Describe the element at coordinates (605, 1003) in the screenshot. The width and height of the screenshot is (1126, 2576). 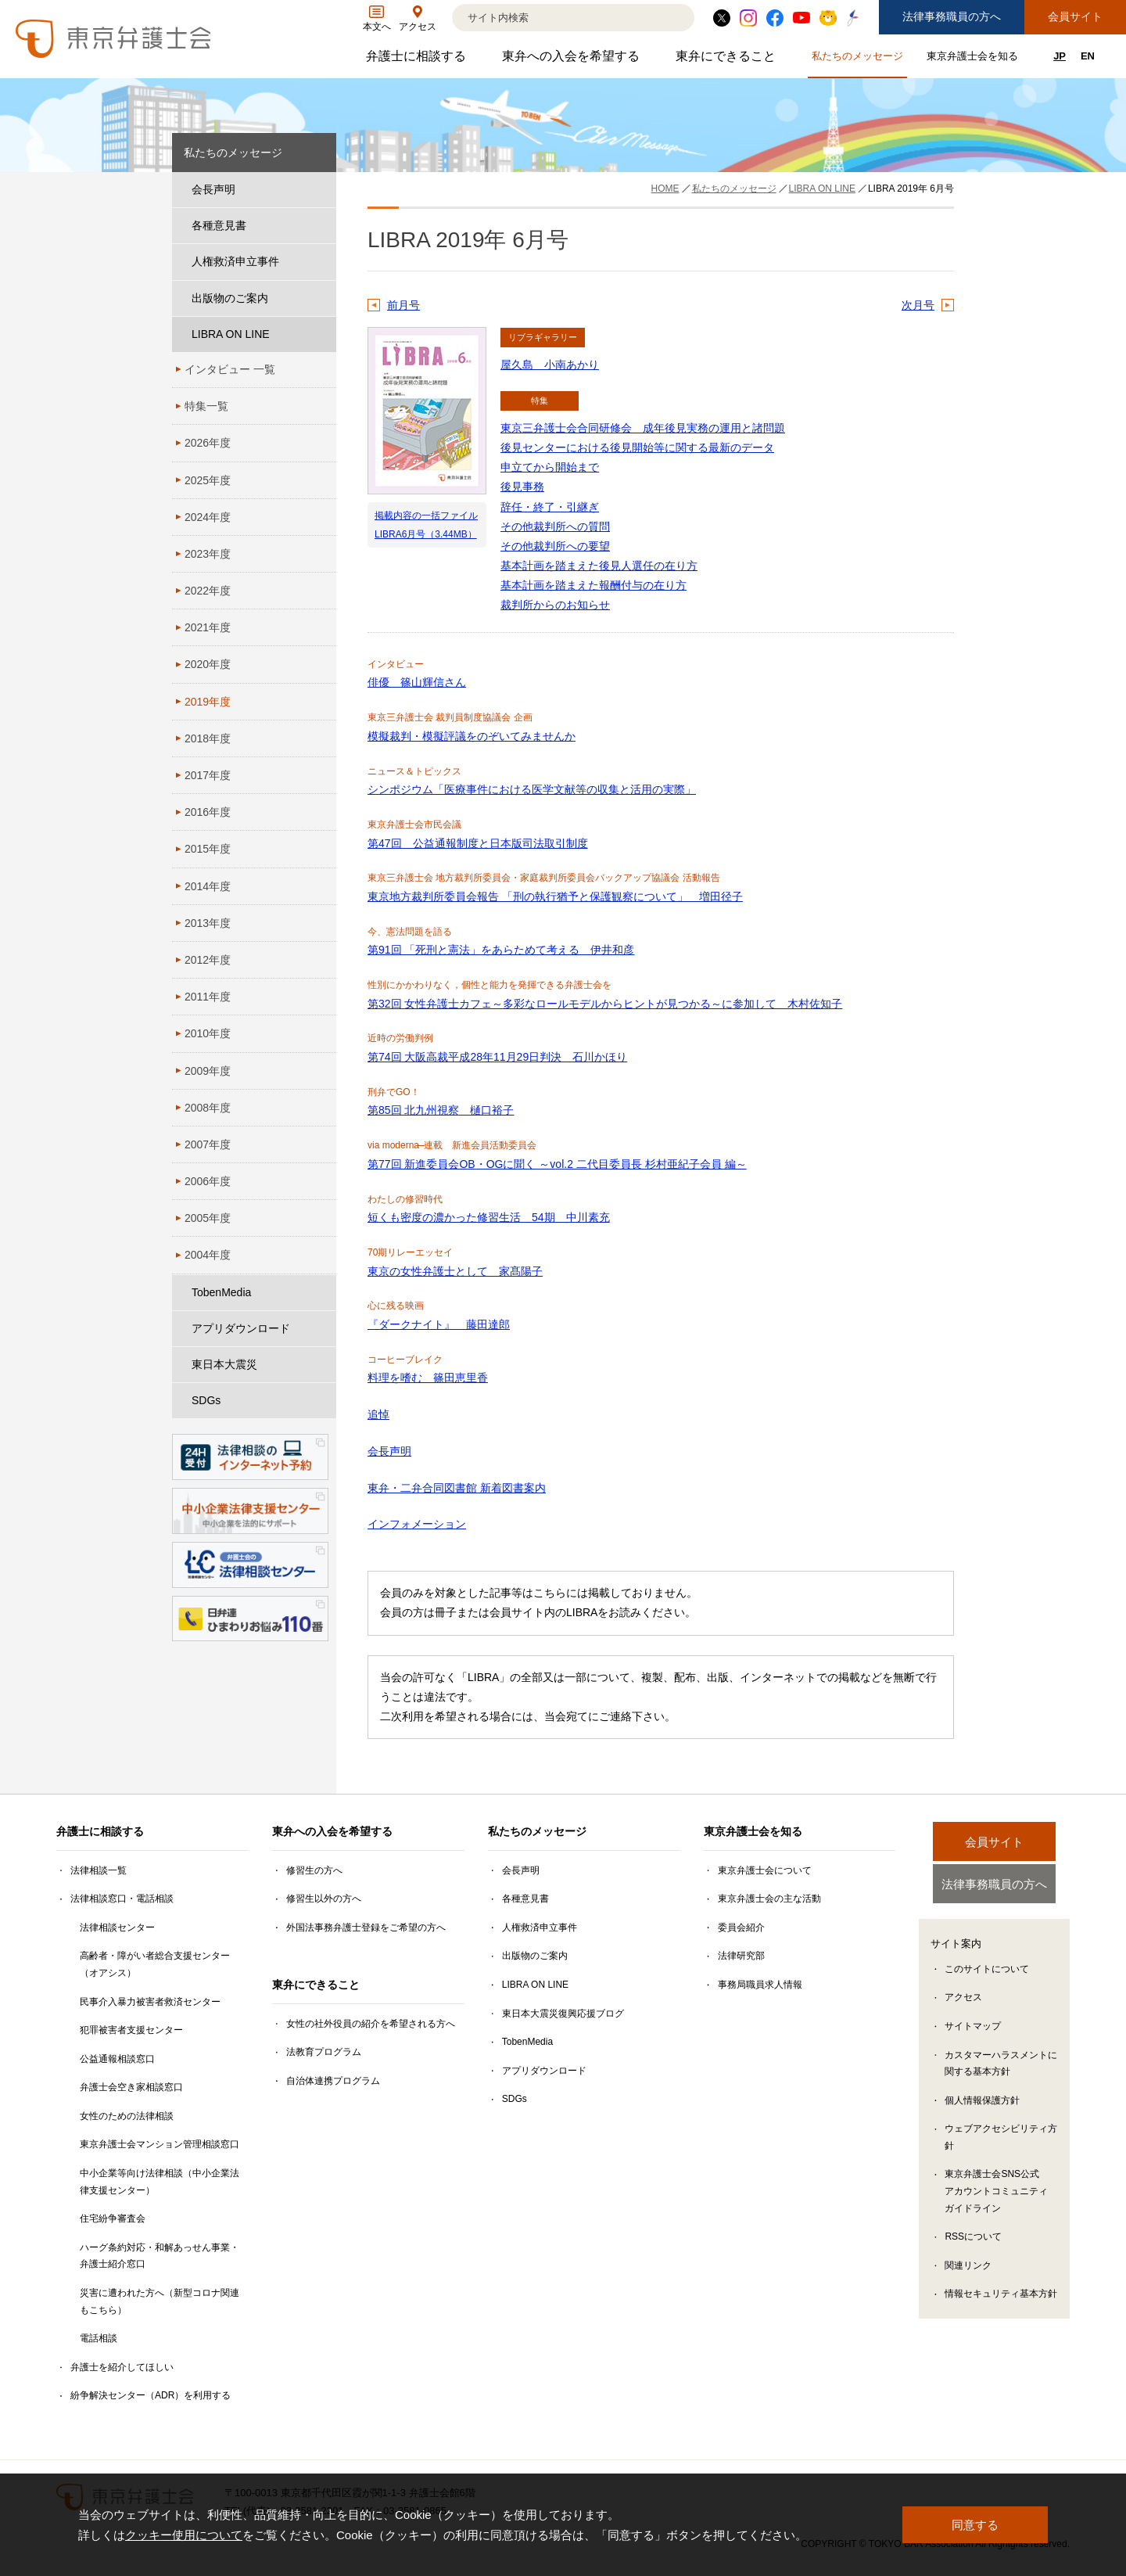
I see `第32回 女性弁護士カフェ～多彩なロールモデルからヒントが見つかる～に参加して 木村佐知子` at that location.